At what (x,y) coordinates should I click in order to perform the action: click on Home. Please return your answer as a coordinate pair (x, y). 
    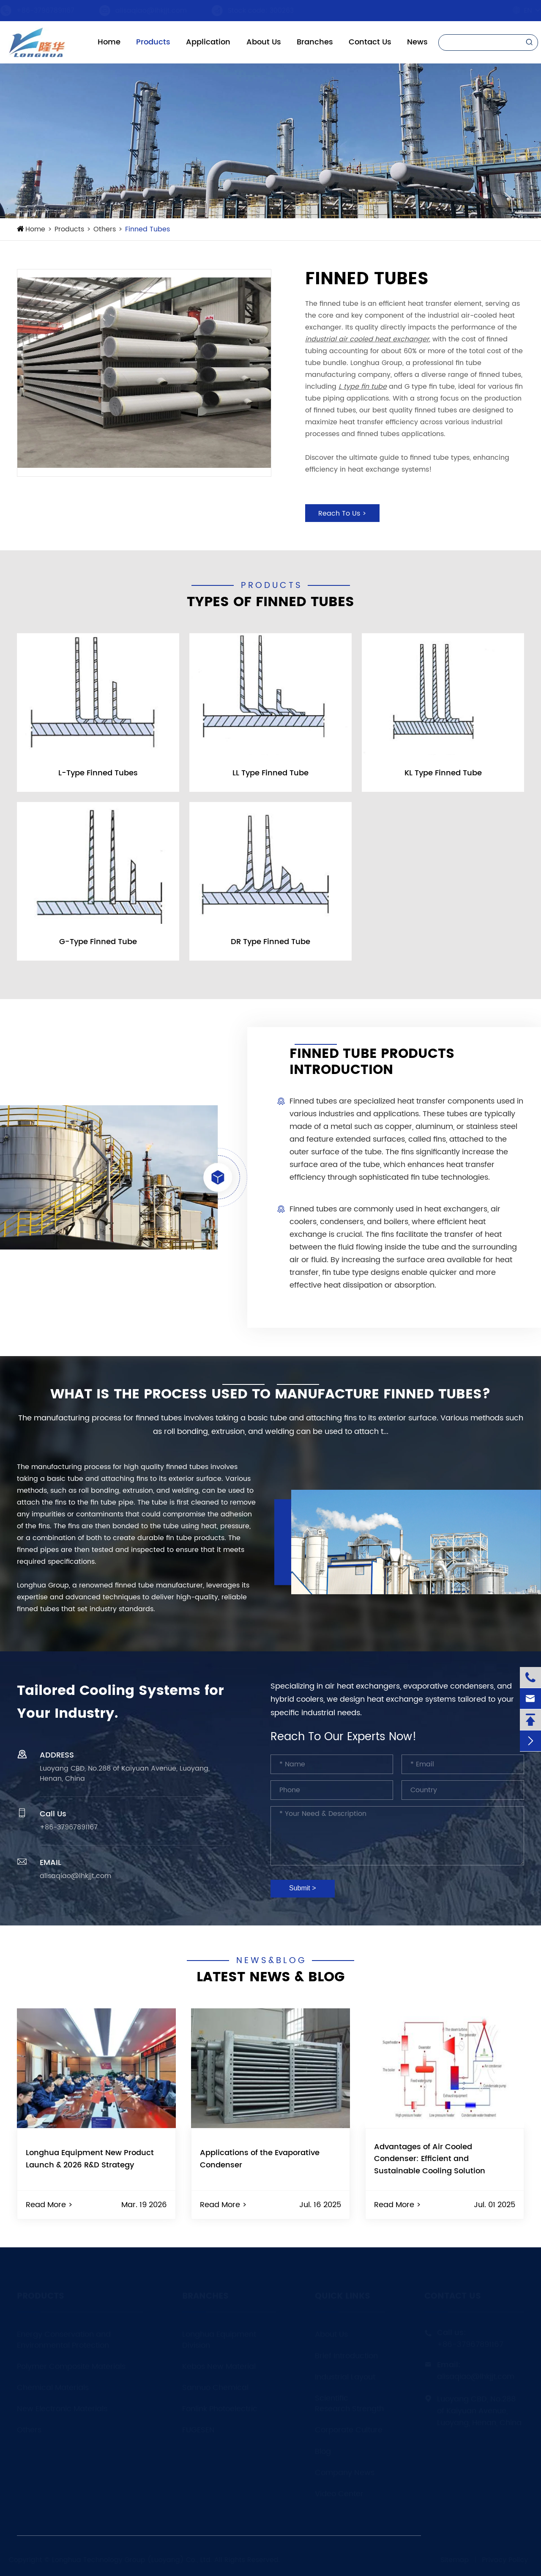
    Looking at the image, I should click on (109, 42).